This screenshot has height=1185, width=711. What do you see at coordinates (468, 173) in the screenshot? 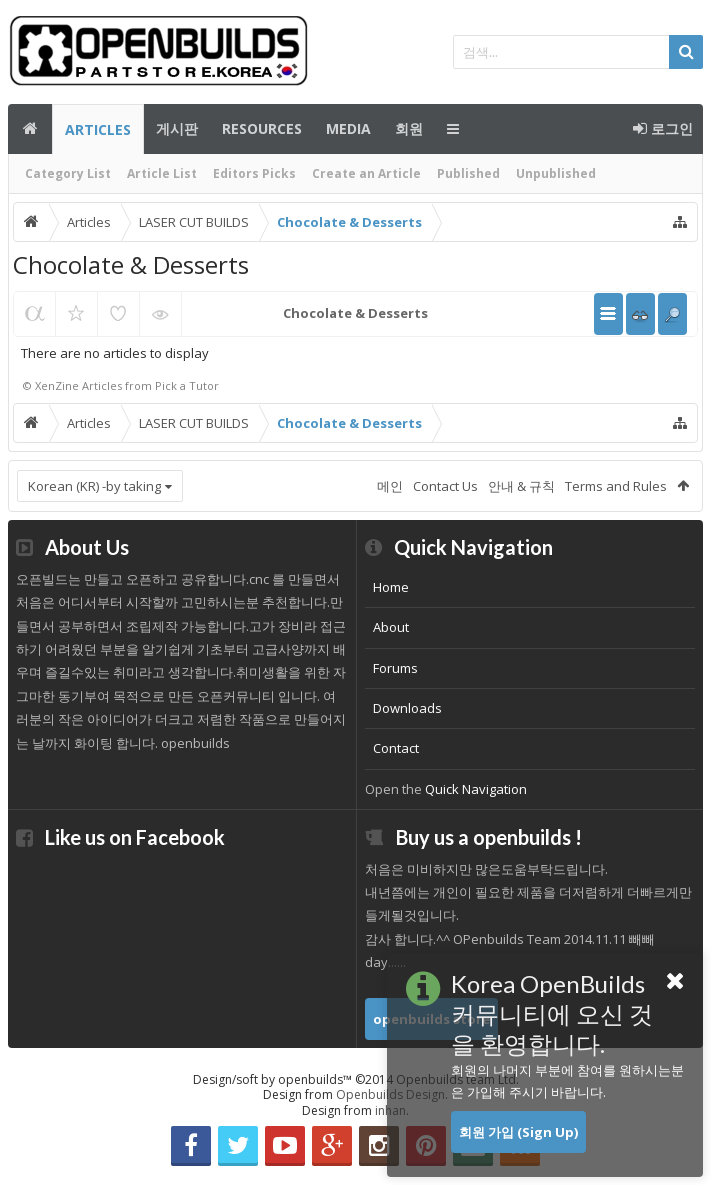
I see `Published` at bounding box center [468, 173].